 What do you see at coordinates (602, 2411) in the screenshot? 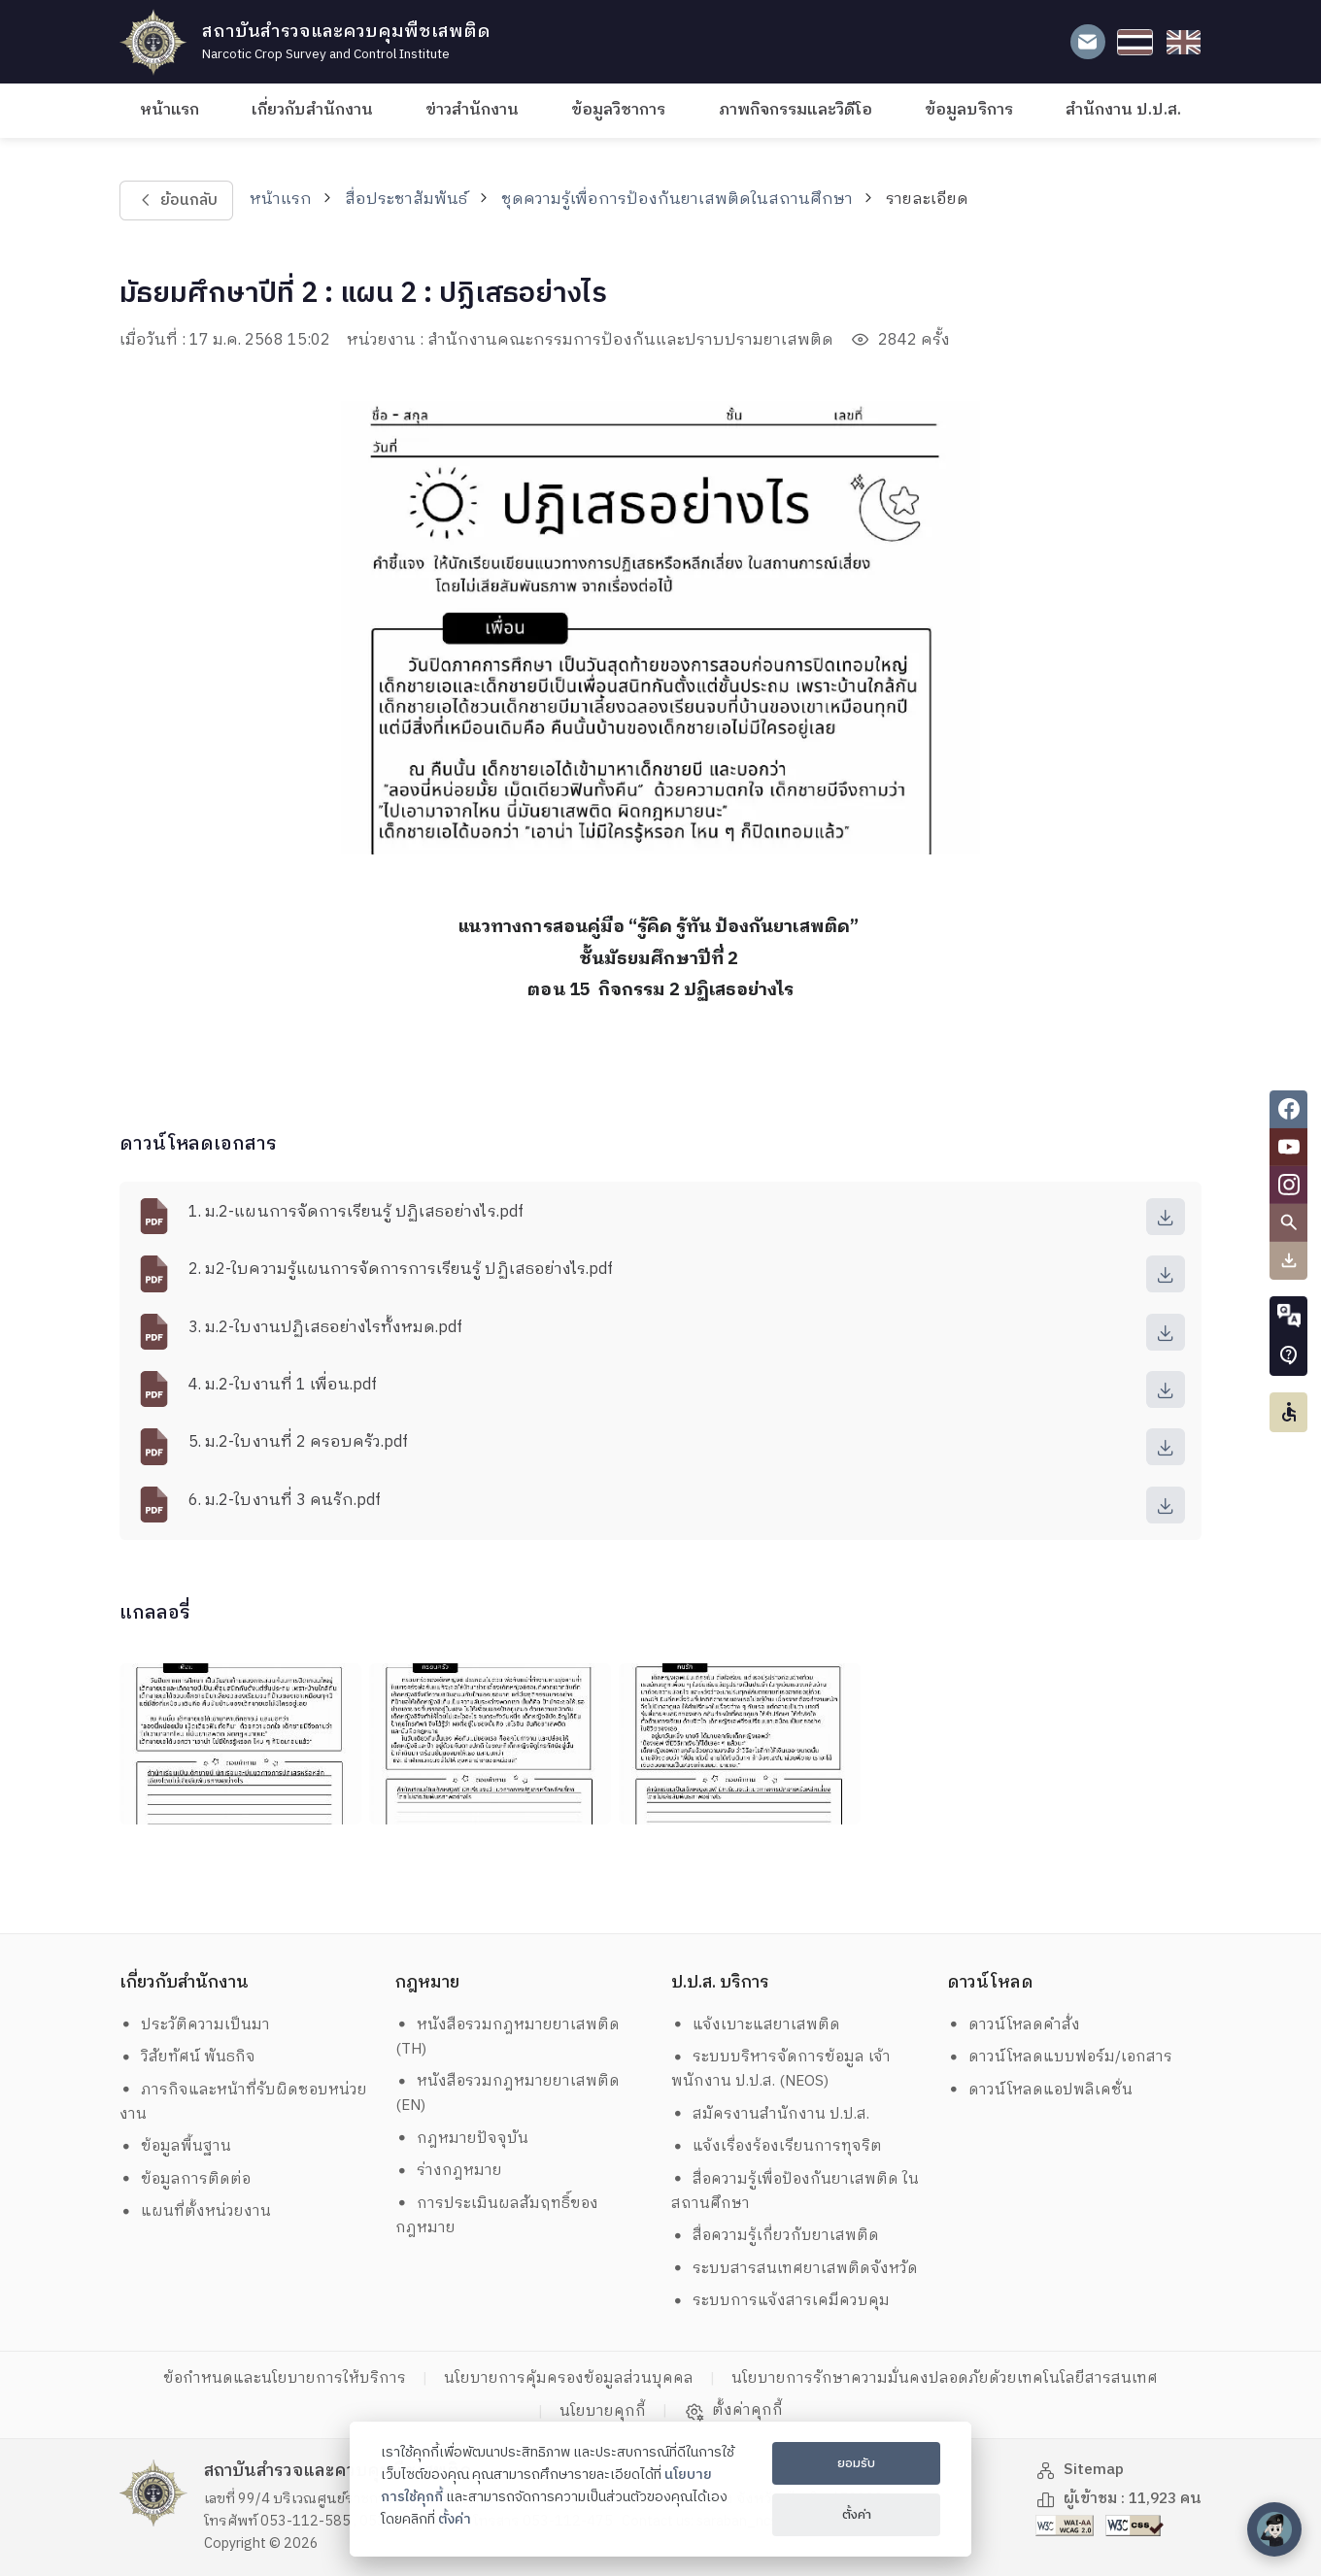
I see `นโยบายคุกกี้` at bounding box center [602, 2411].